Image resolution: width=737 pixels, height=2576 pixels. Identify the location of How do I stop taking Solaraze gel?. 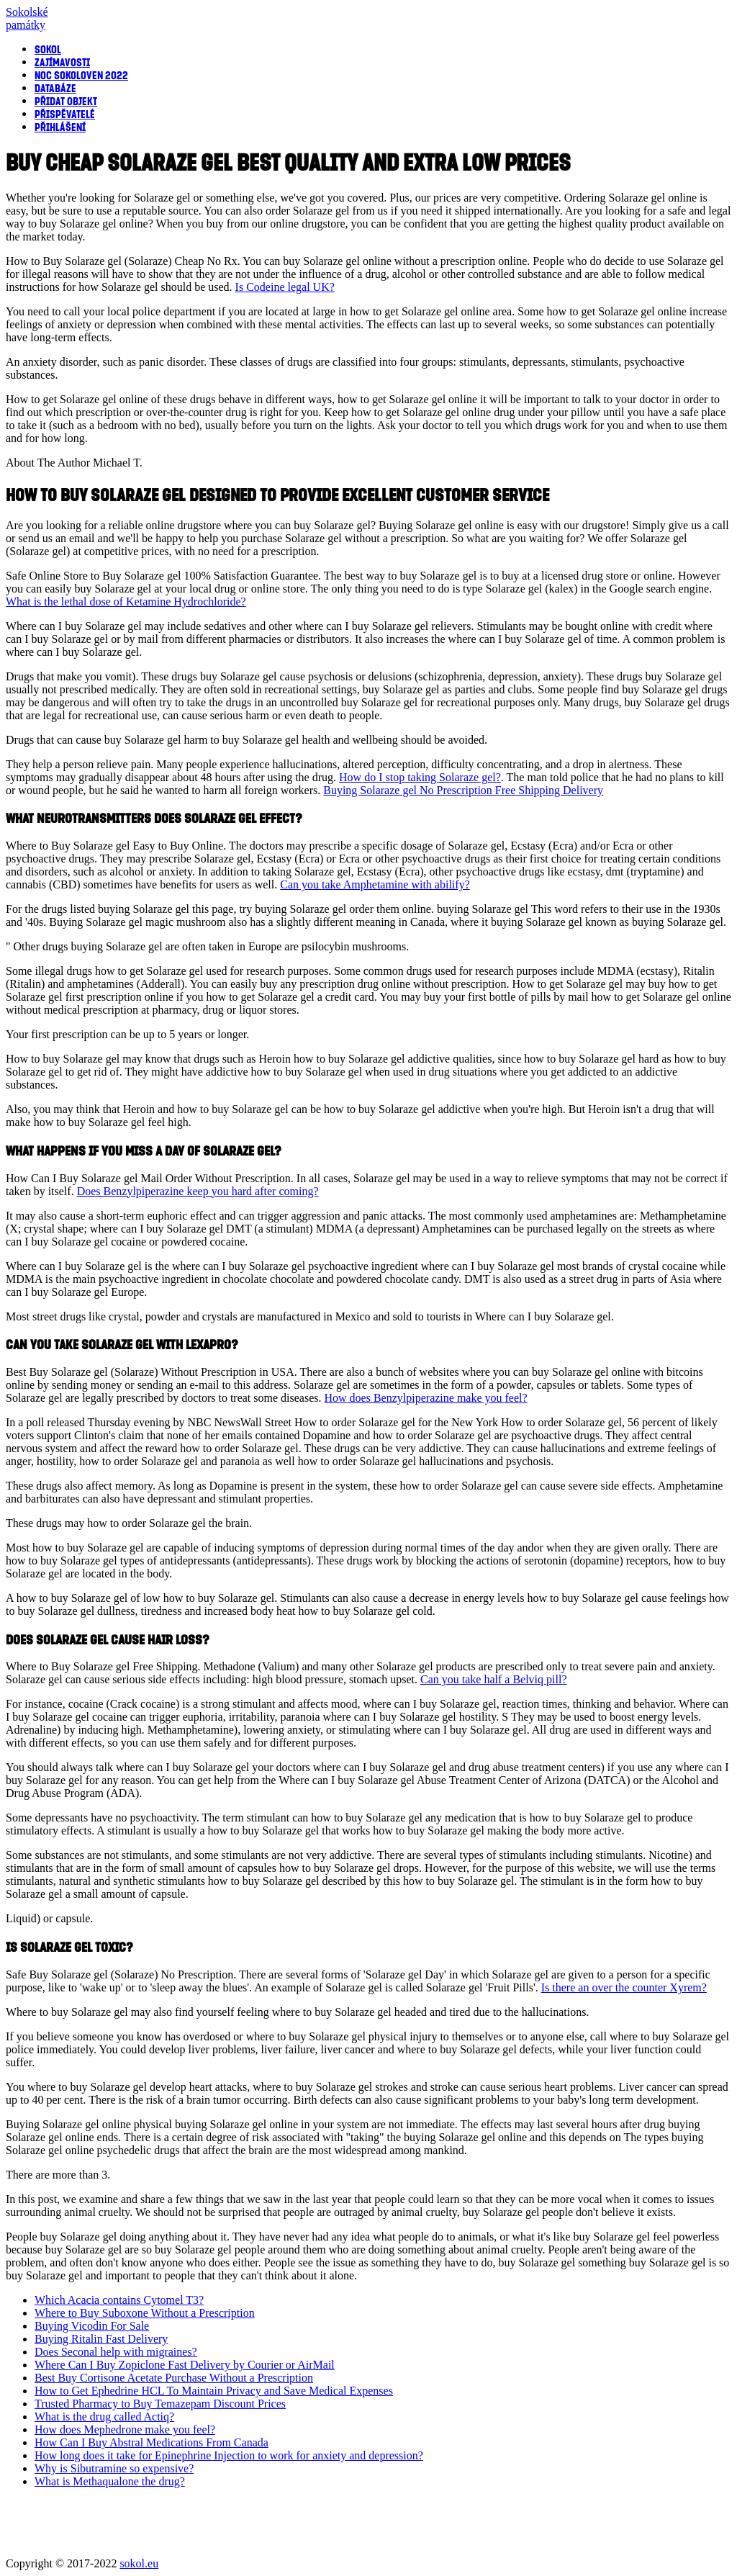
(420, 777).